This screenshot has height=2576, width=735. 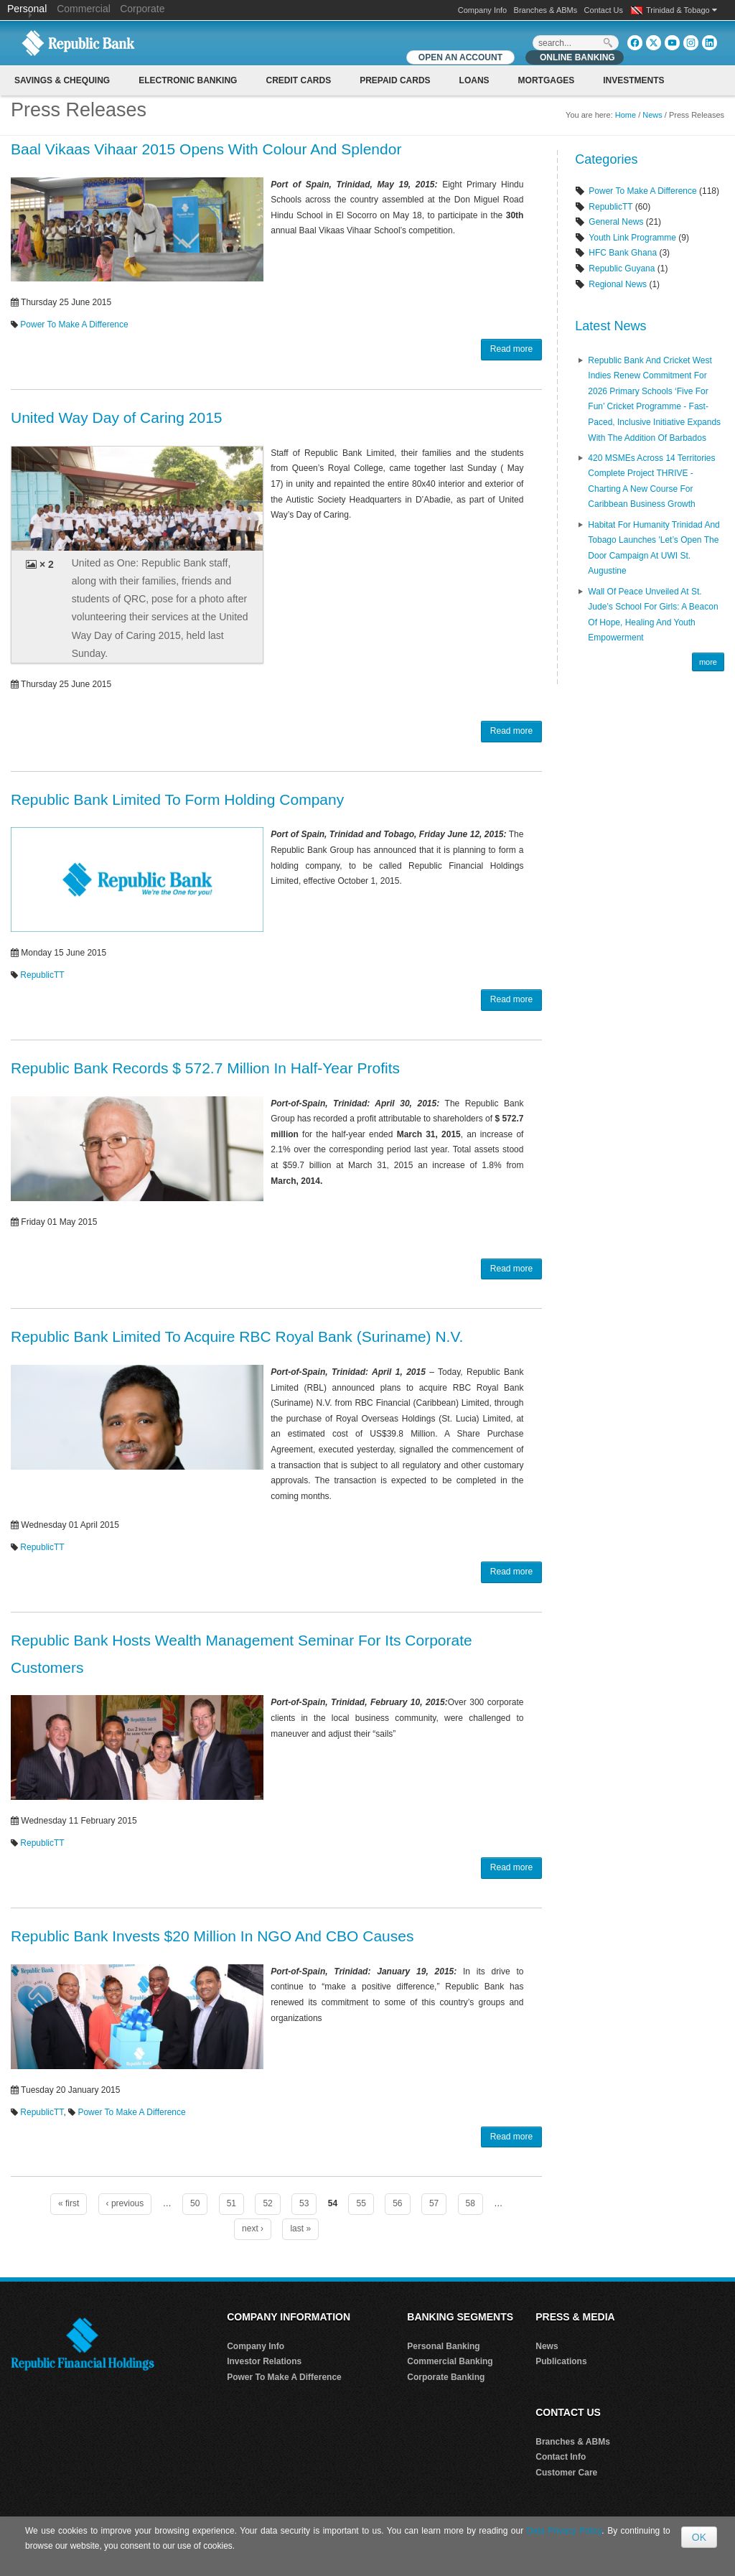 What do you see at coordinates (267, 2203) in the screenshot?
I see `52` at bounding box center [267, 2203].